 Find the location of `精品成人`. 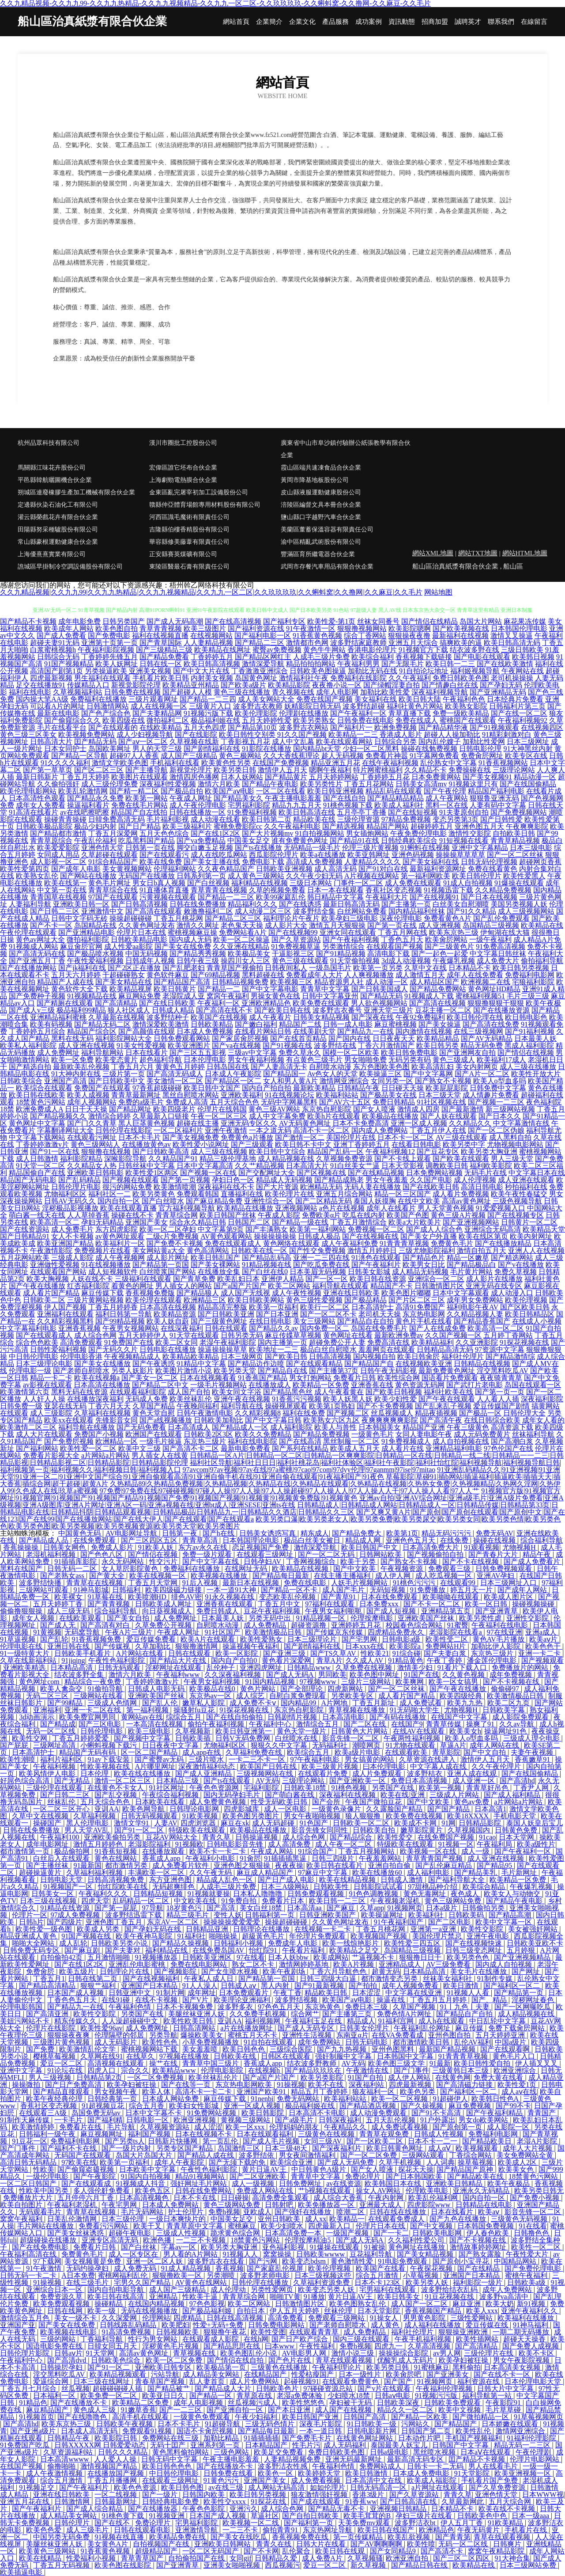

精品成人 is located at coordinates (361, 2021).